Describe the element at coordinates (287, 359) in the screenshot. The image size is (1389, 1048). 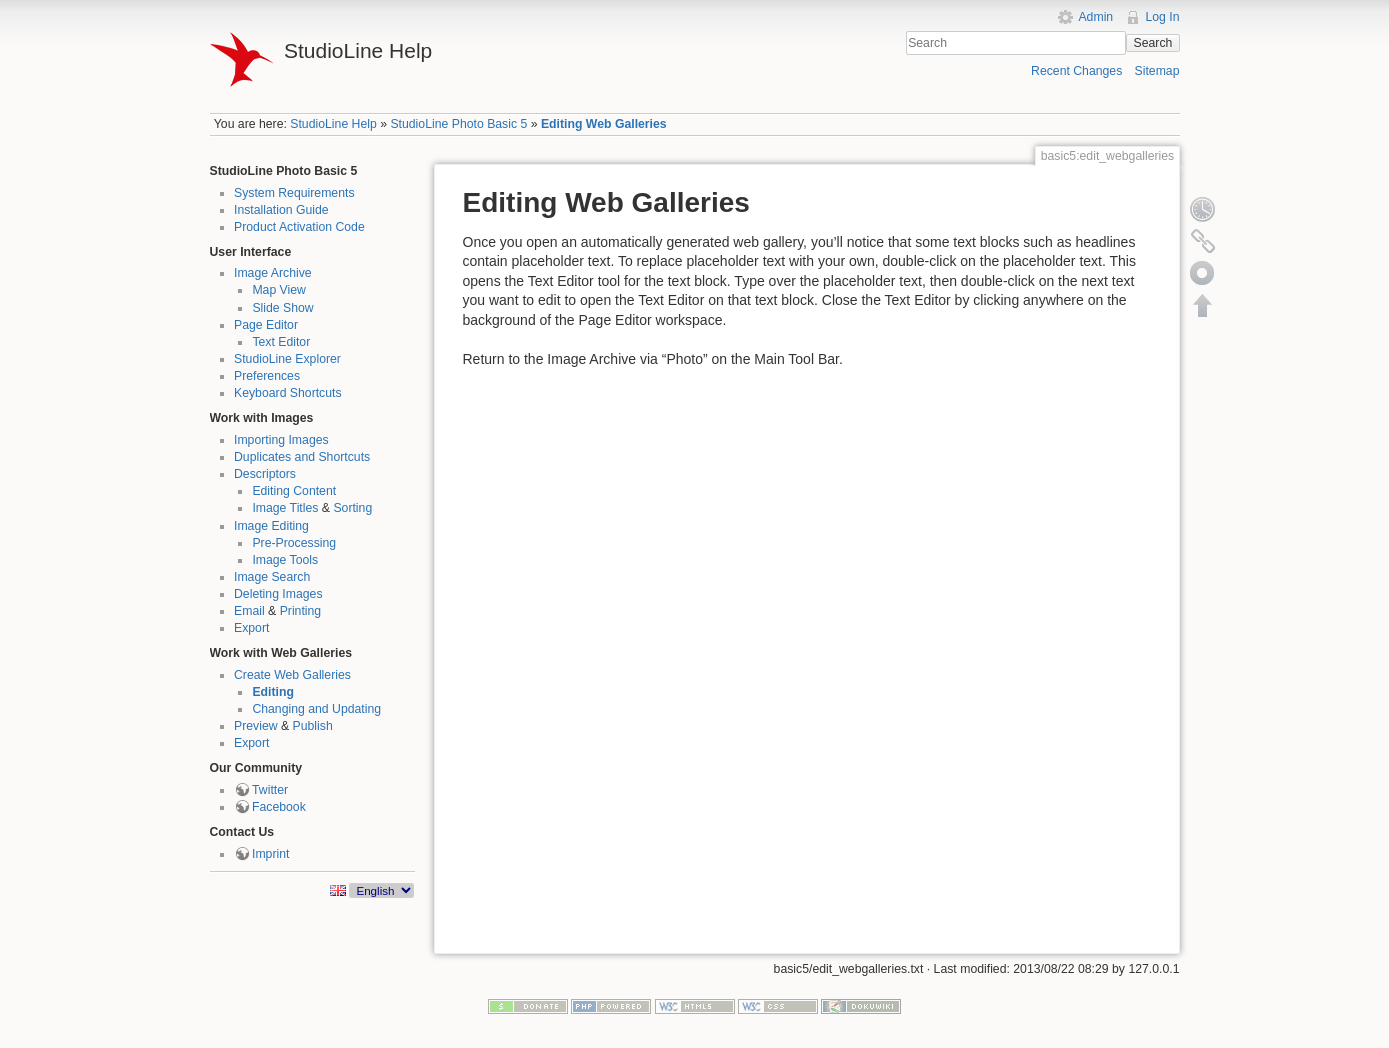
I see `StudioLine Explorer` at that location.